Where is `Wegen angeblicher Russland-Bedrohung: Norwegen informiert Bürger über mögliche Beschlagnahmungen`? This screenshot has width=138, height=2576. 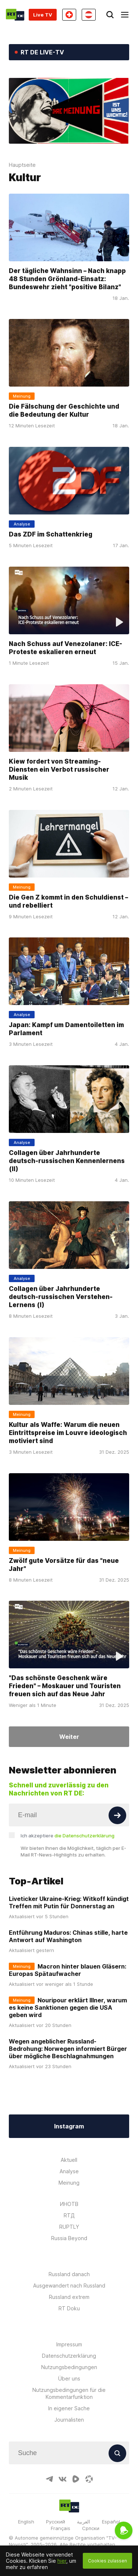 Wegen angeblicher Russland-Bedrohung: Norwegen informiert Bürger über mögliche Beschlagnahmungen is located at coordinates (68, 2049).